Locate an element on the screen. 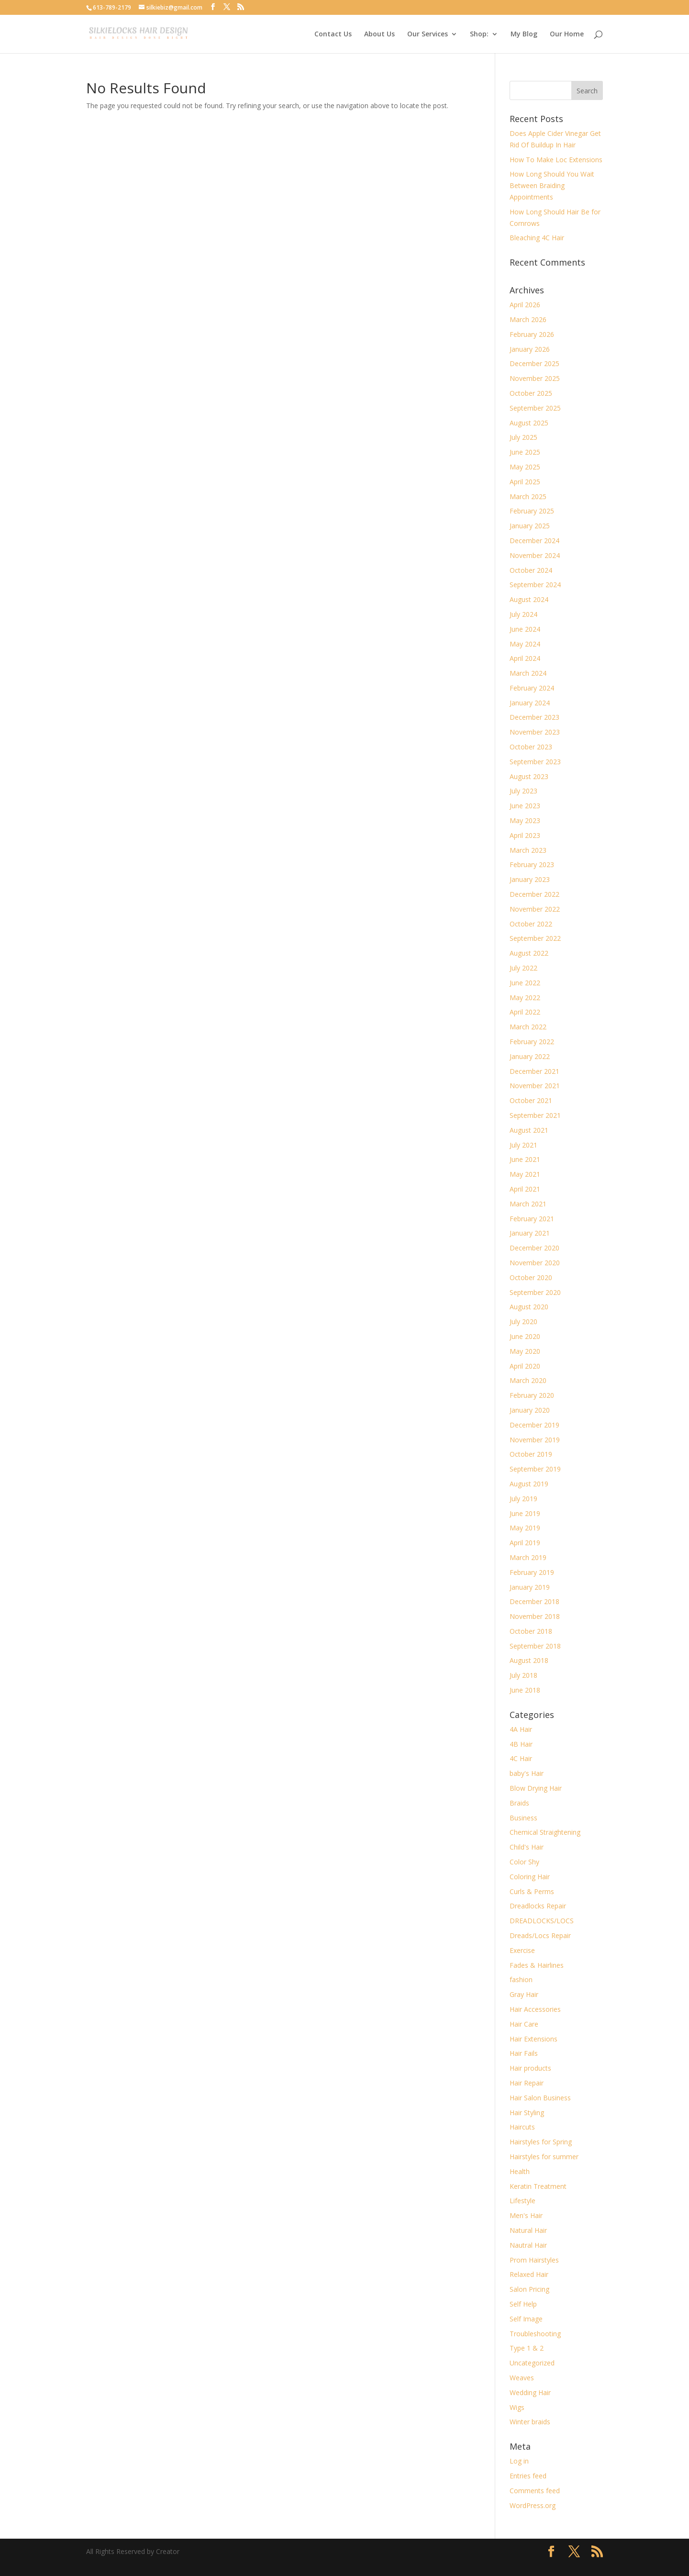  Business is located at coordinates (523, 1817).